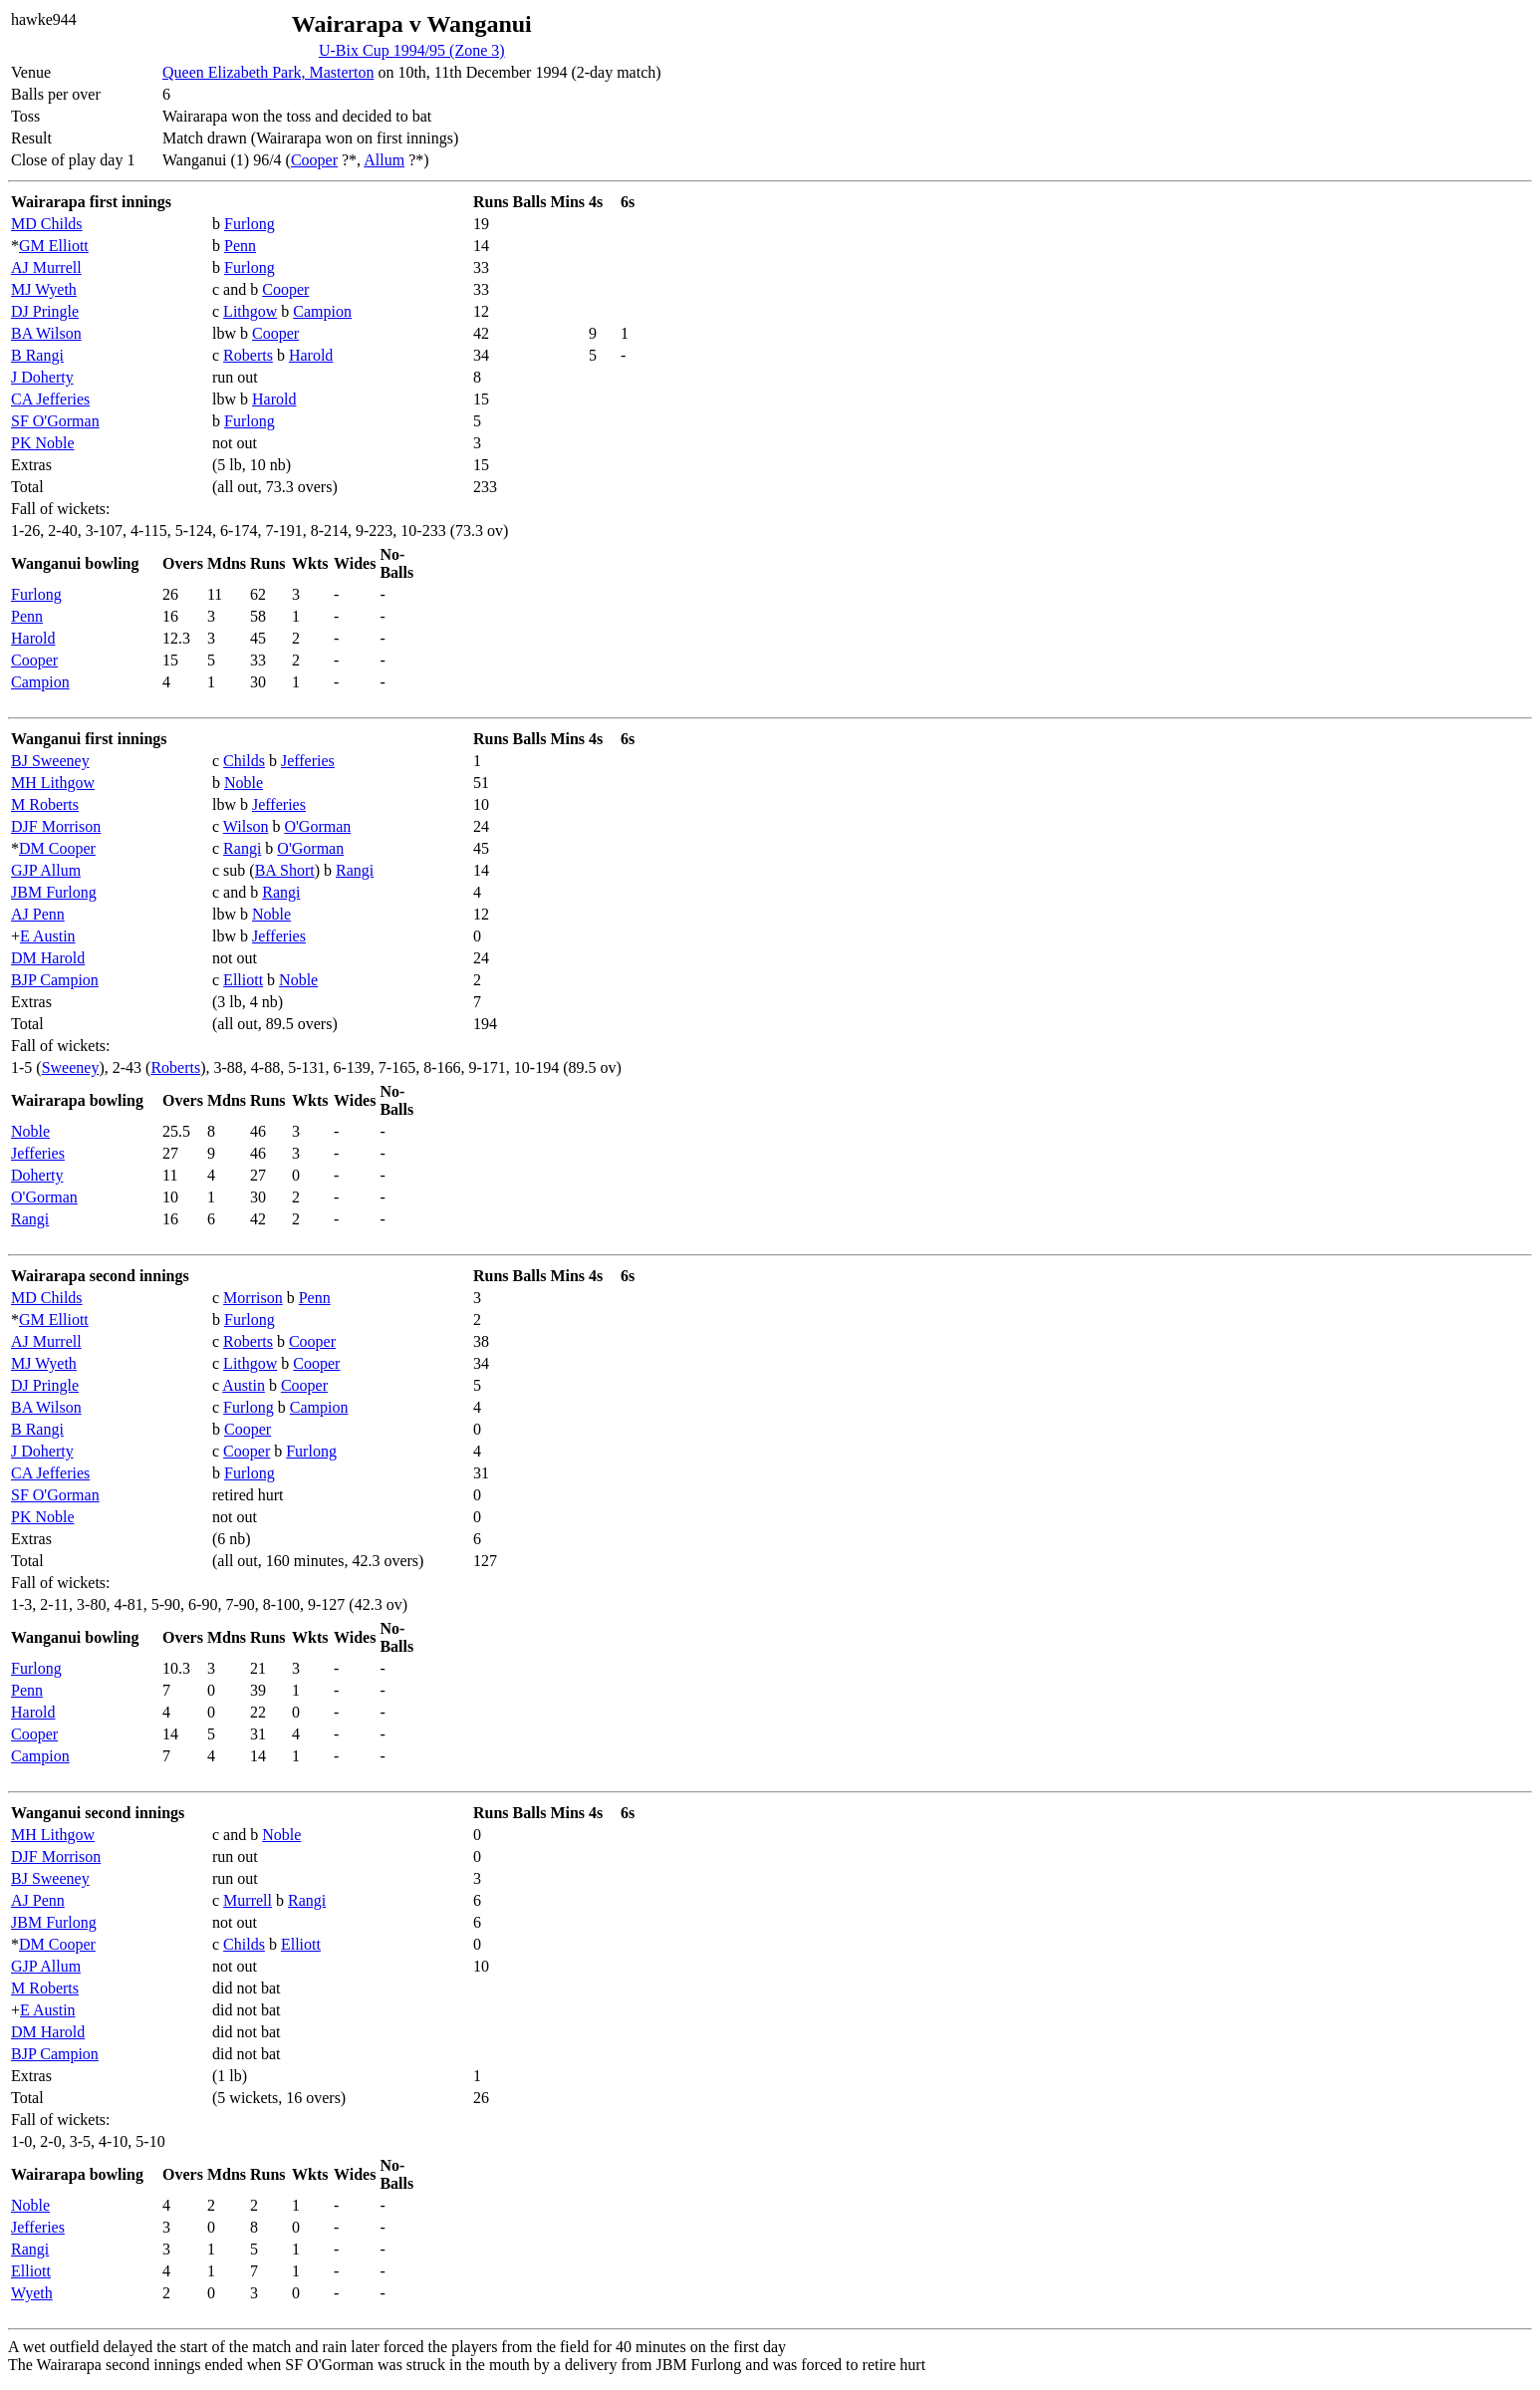 The image size is (1540, 2390). I want to click on DJ Pringle, so click(45, 311).